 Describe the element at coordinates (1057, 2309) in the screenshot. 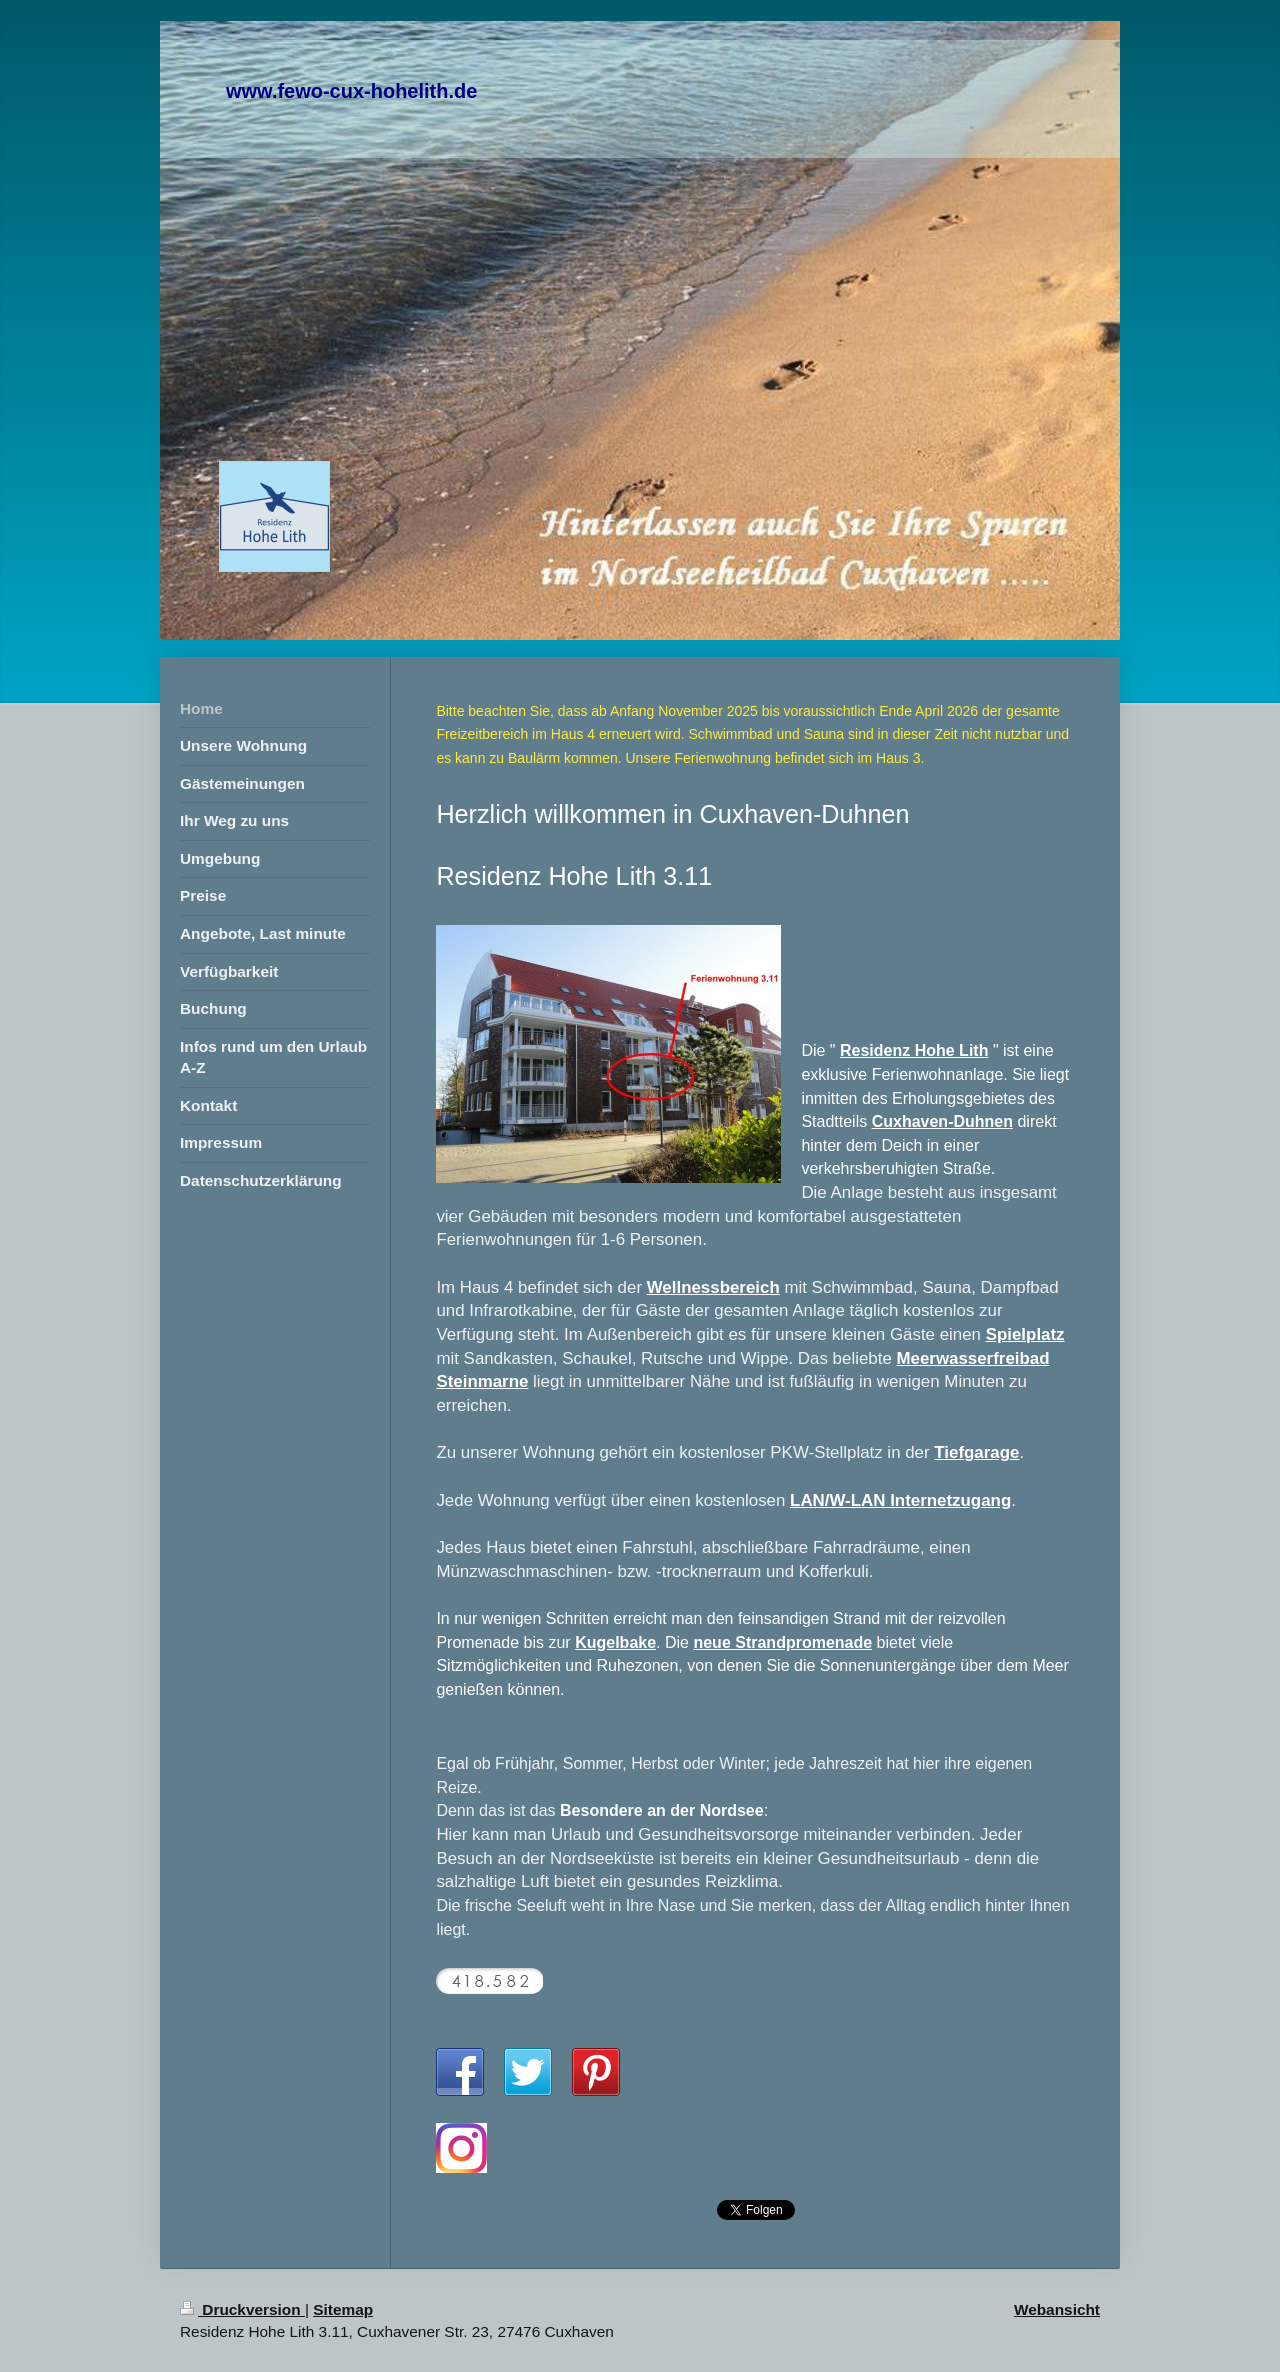

I see `Webansicht` at that location.